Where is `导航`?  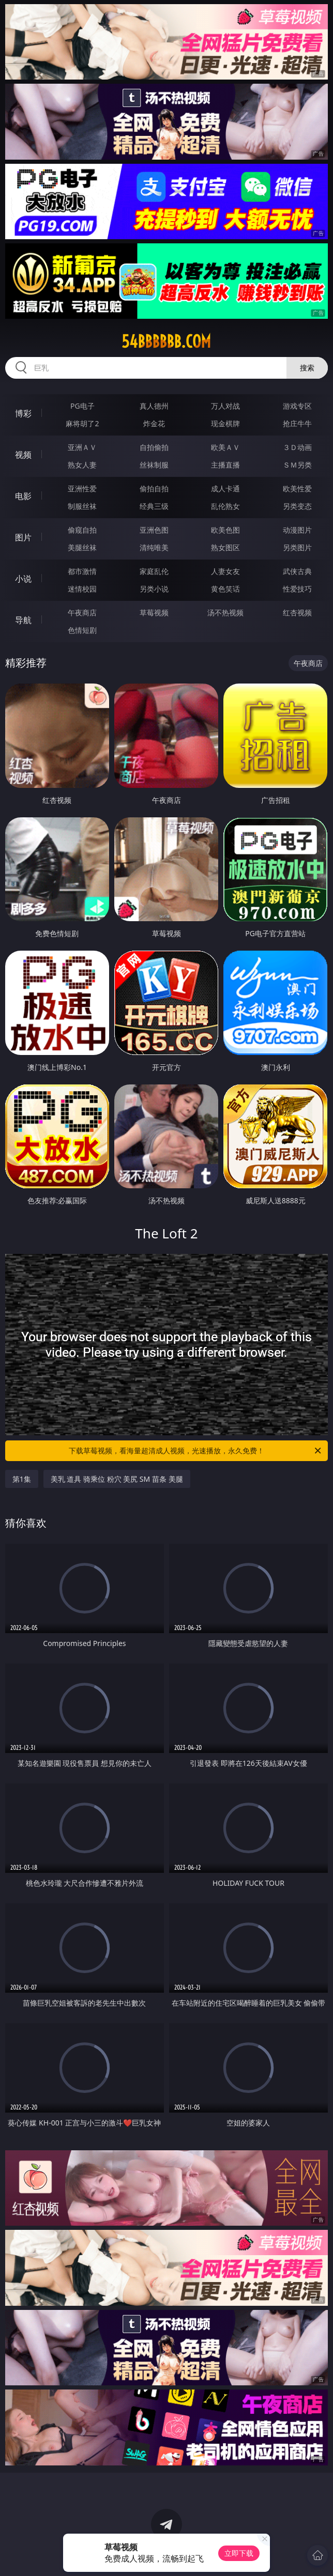 导航 is located at coordinates (23, 620).